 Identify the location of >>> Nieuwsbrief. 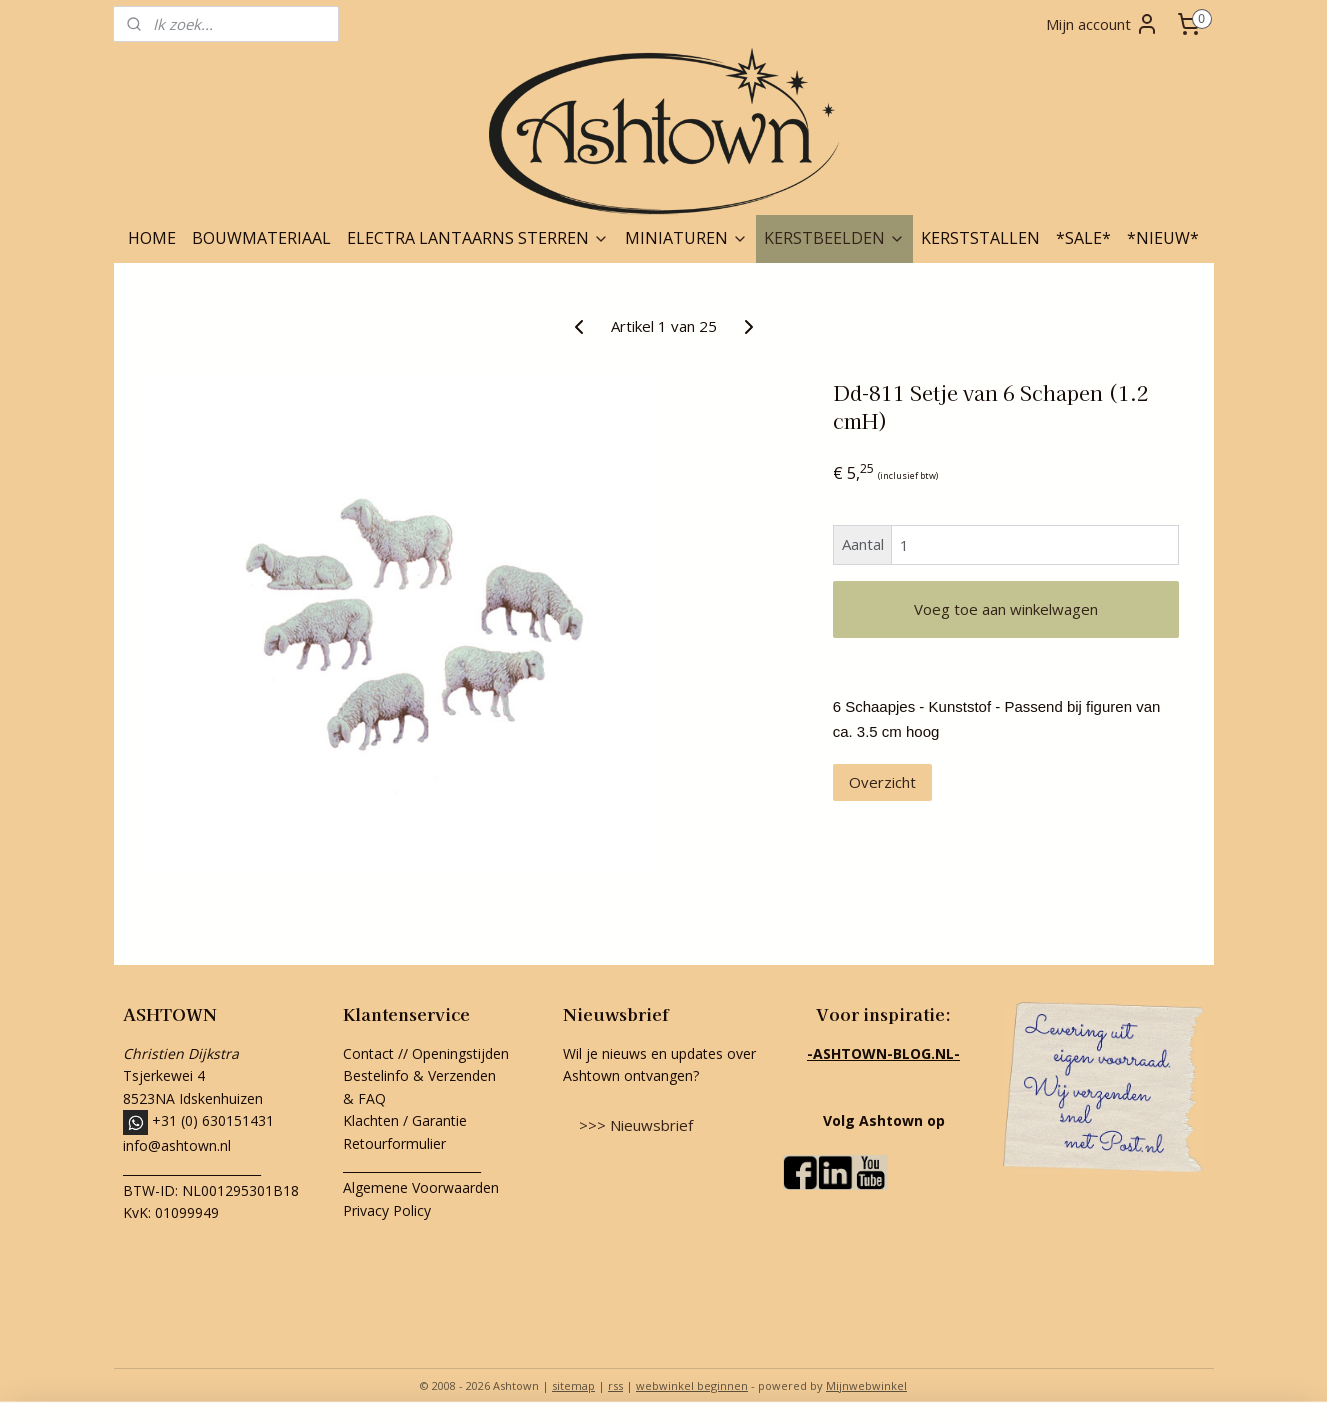
(636, 1125).